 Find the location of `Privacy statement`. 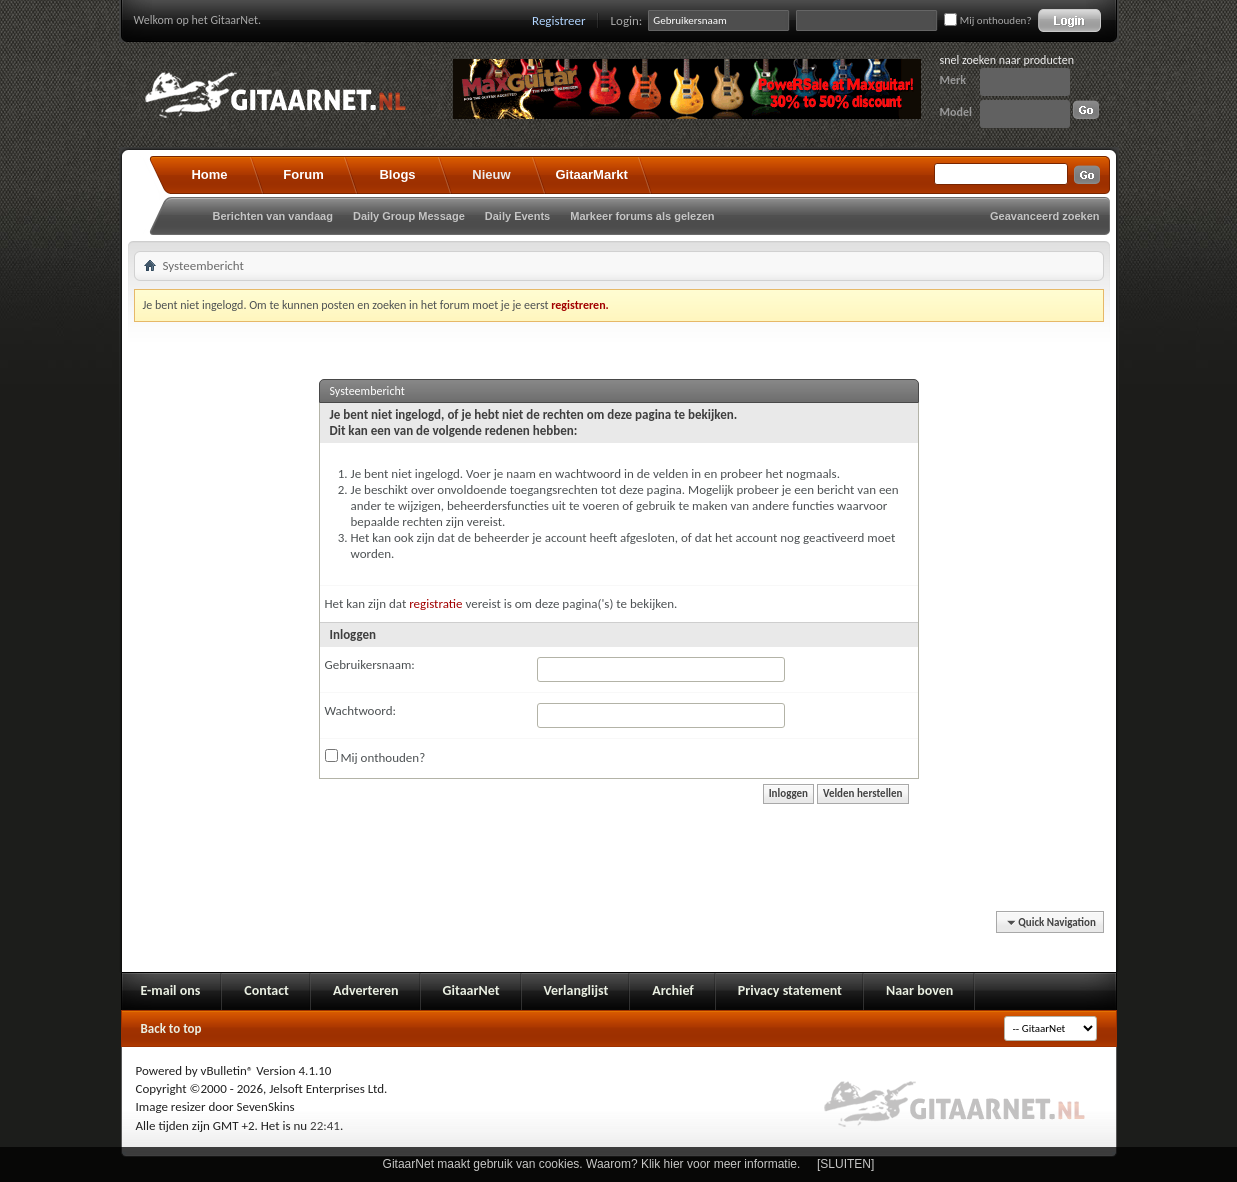

Privacy statement is located at coordinates (790, 990).